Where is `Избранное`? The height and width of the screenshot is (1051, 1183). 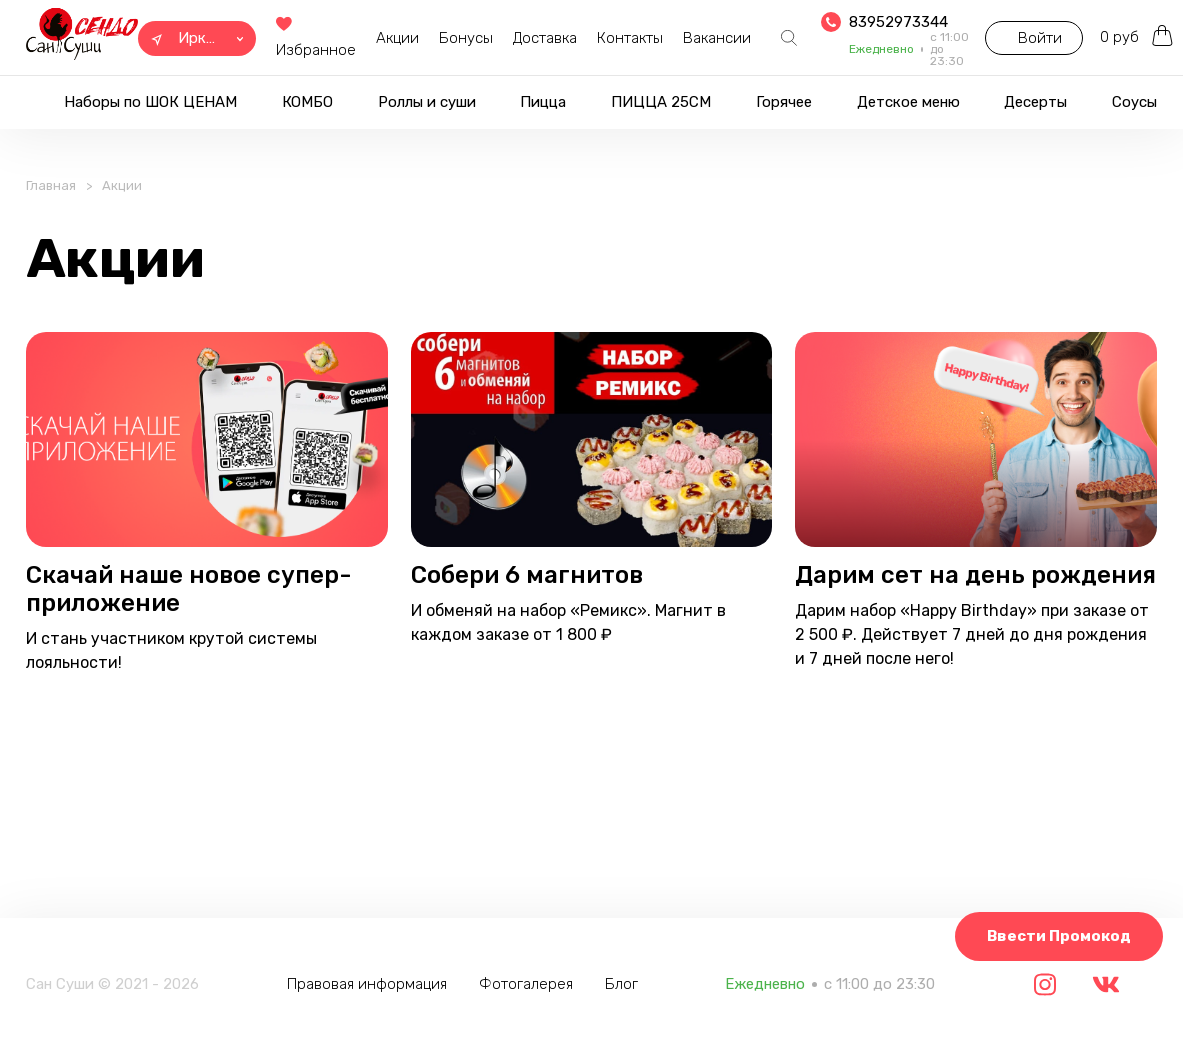
Избранное is located at coordinates (316, 38).